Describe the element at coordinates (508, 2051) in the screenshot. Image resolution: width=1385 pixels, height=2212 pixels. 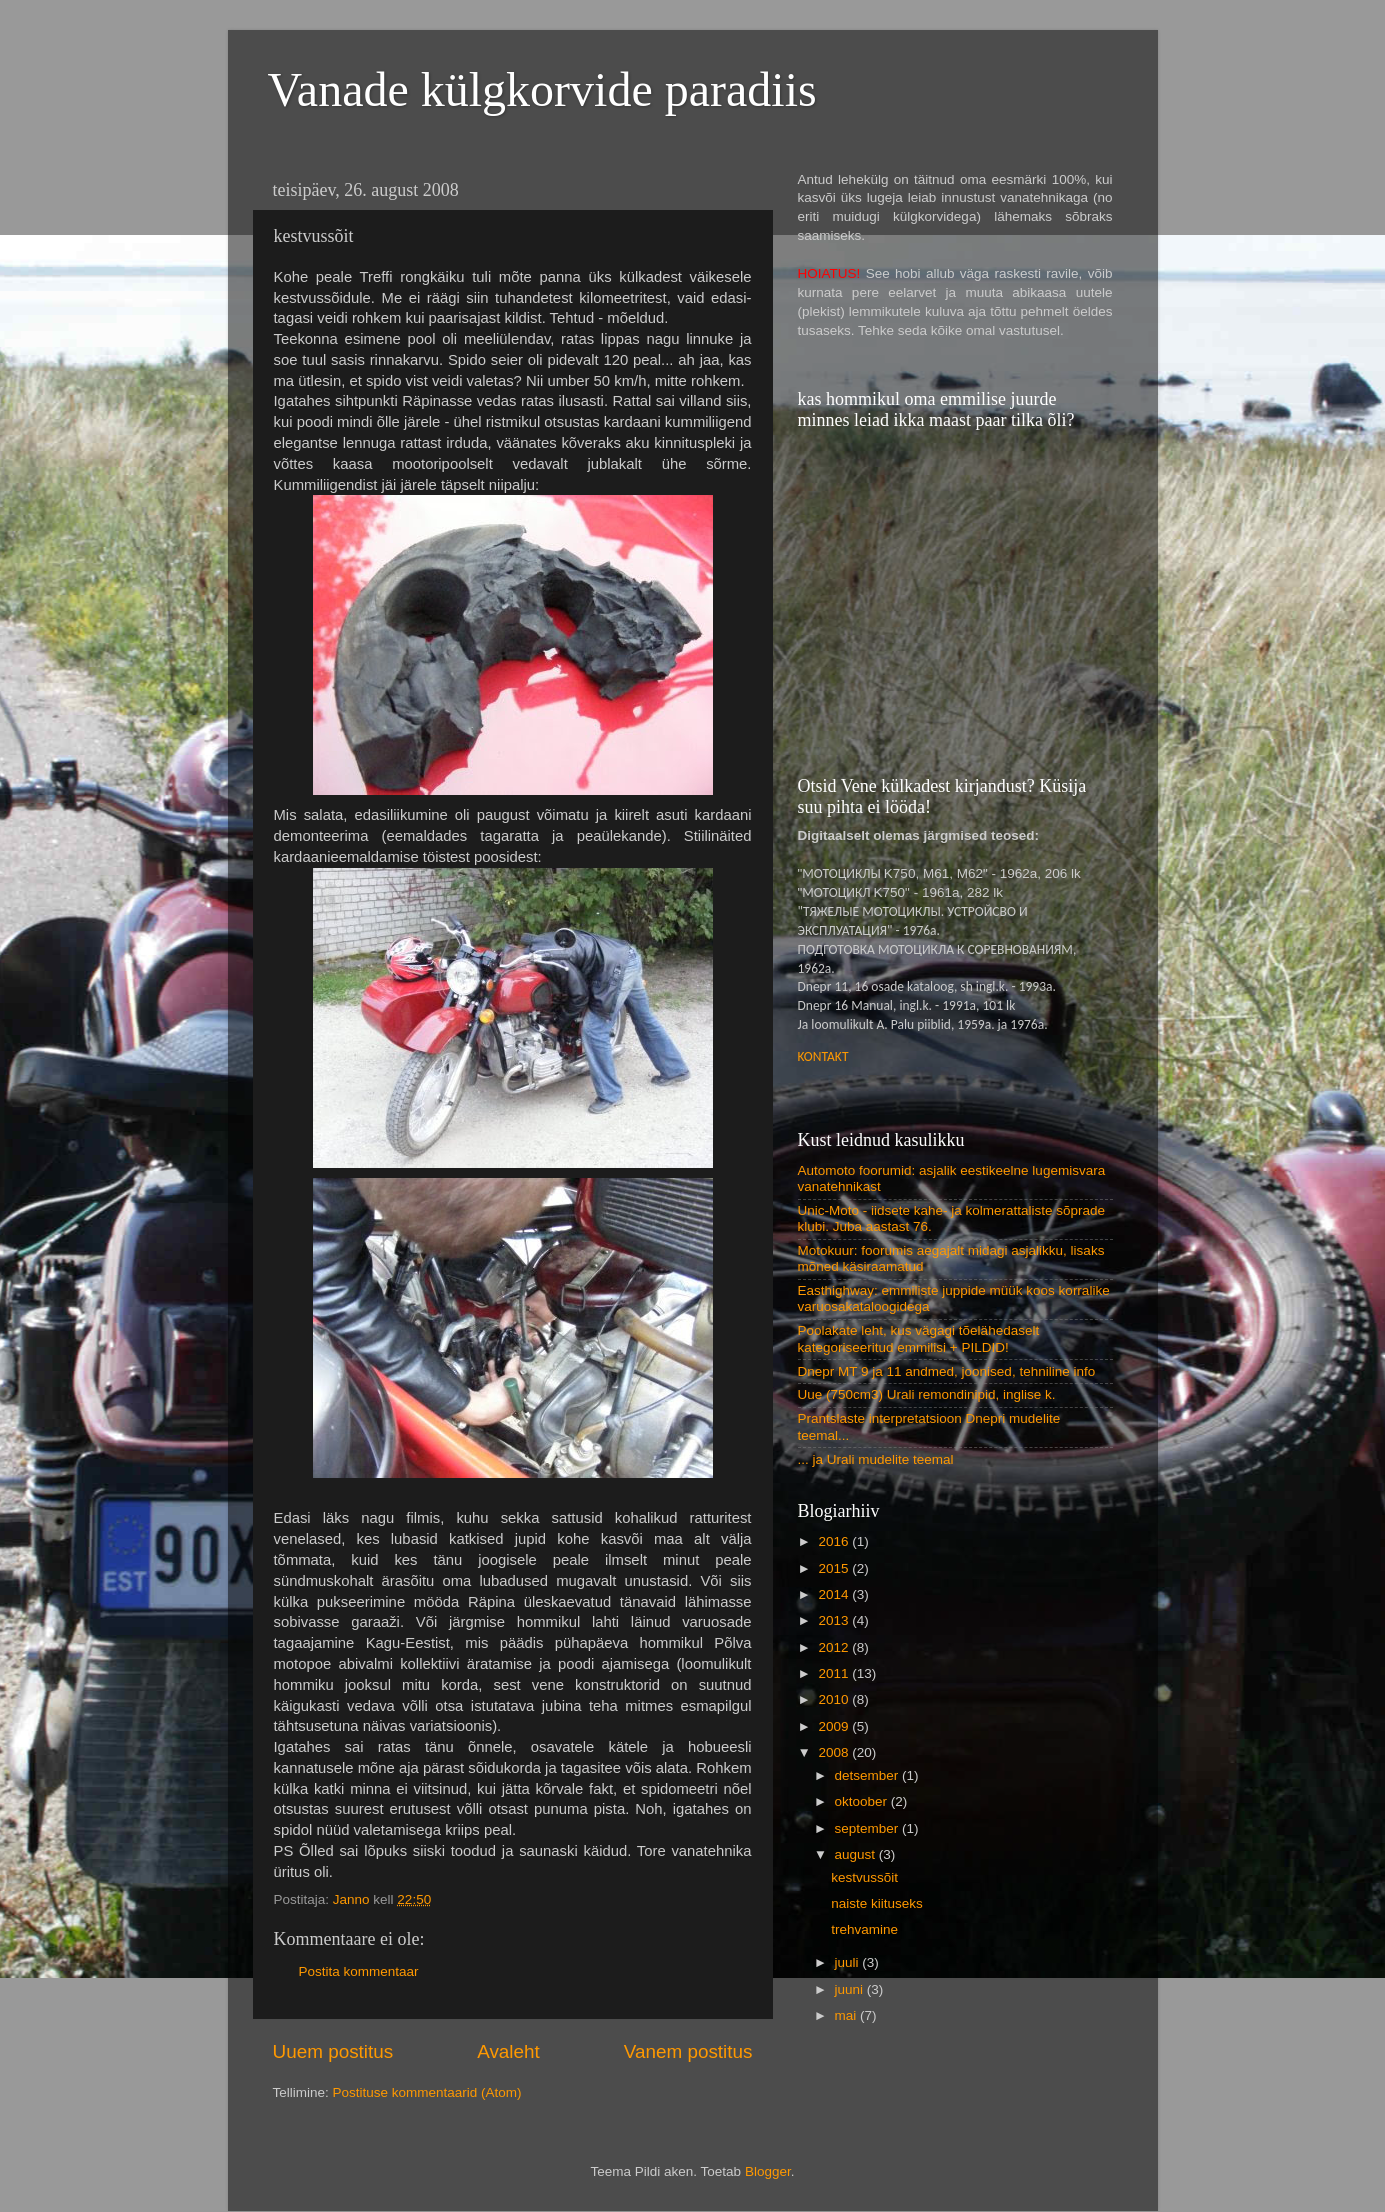
I see `Avaleht` at that location.